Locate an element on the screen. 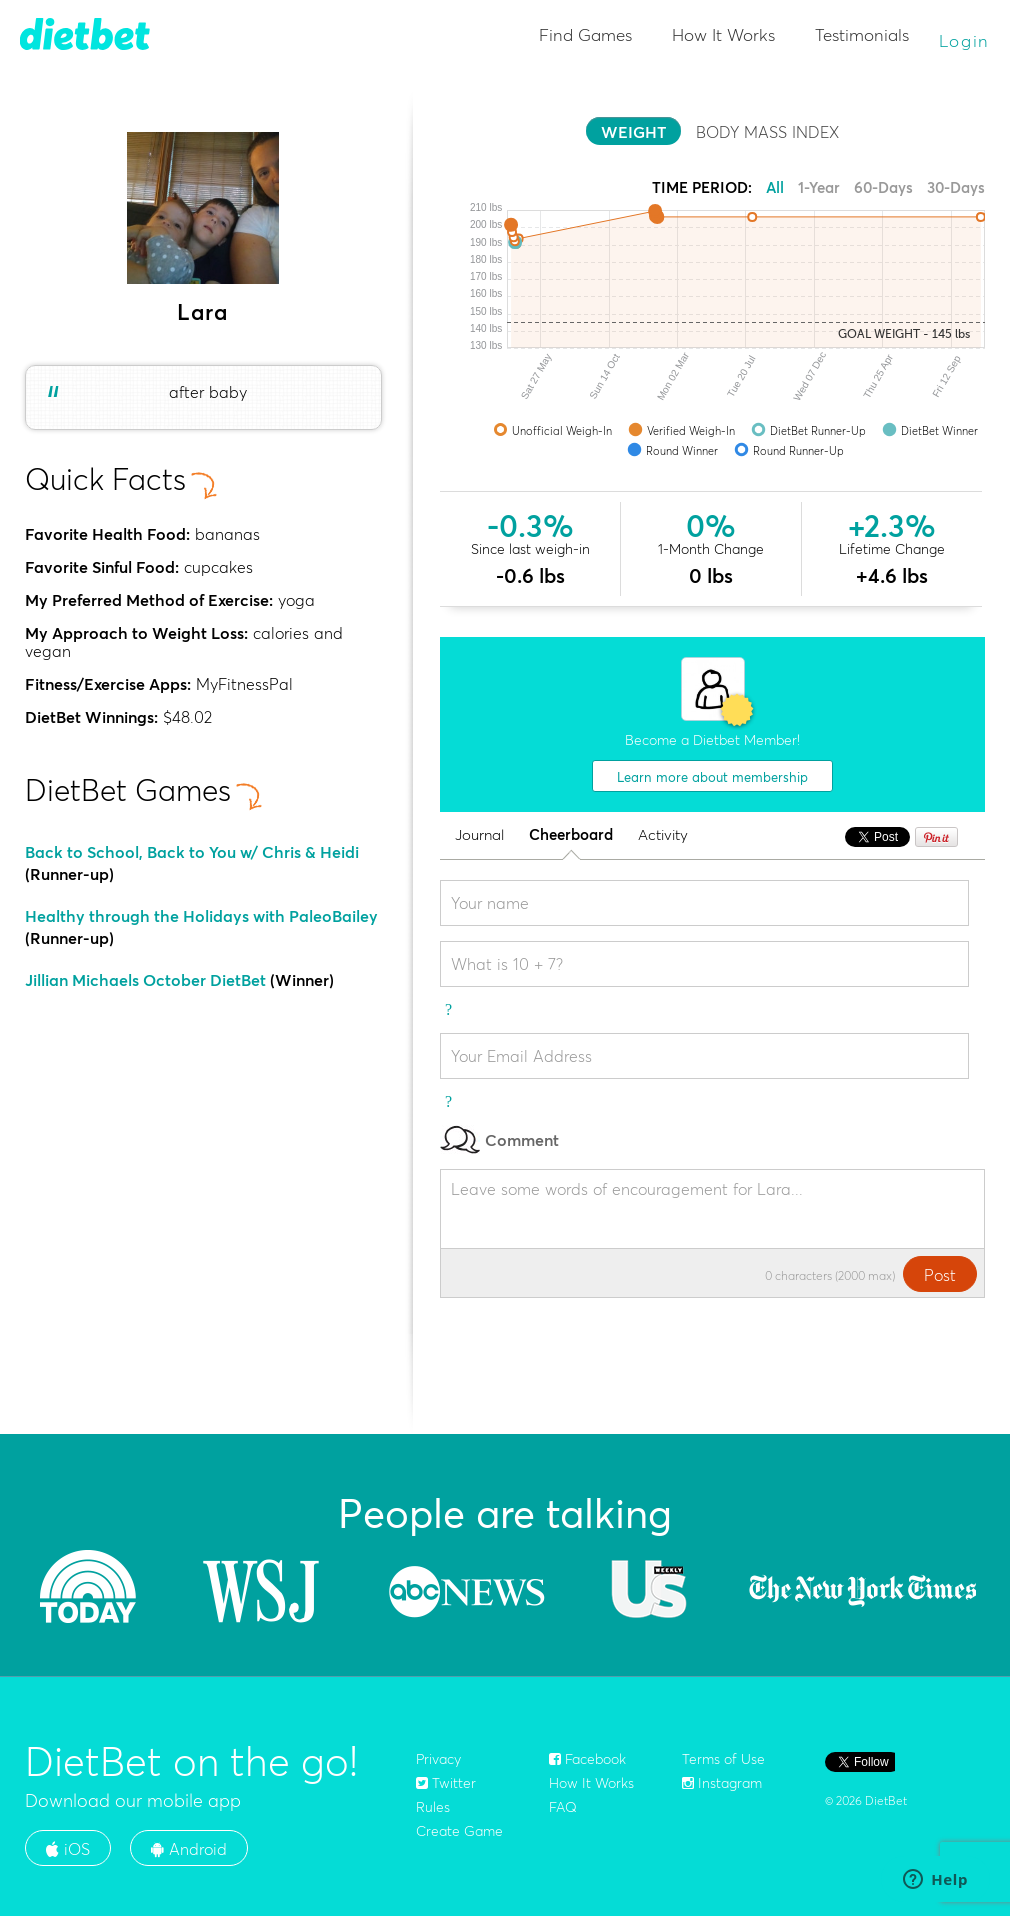 The height and width of the screenshot is (1916, 1010). Find Games is located at coordinates (585, 34).